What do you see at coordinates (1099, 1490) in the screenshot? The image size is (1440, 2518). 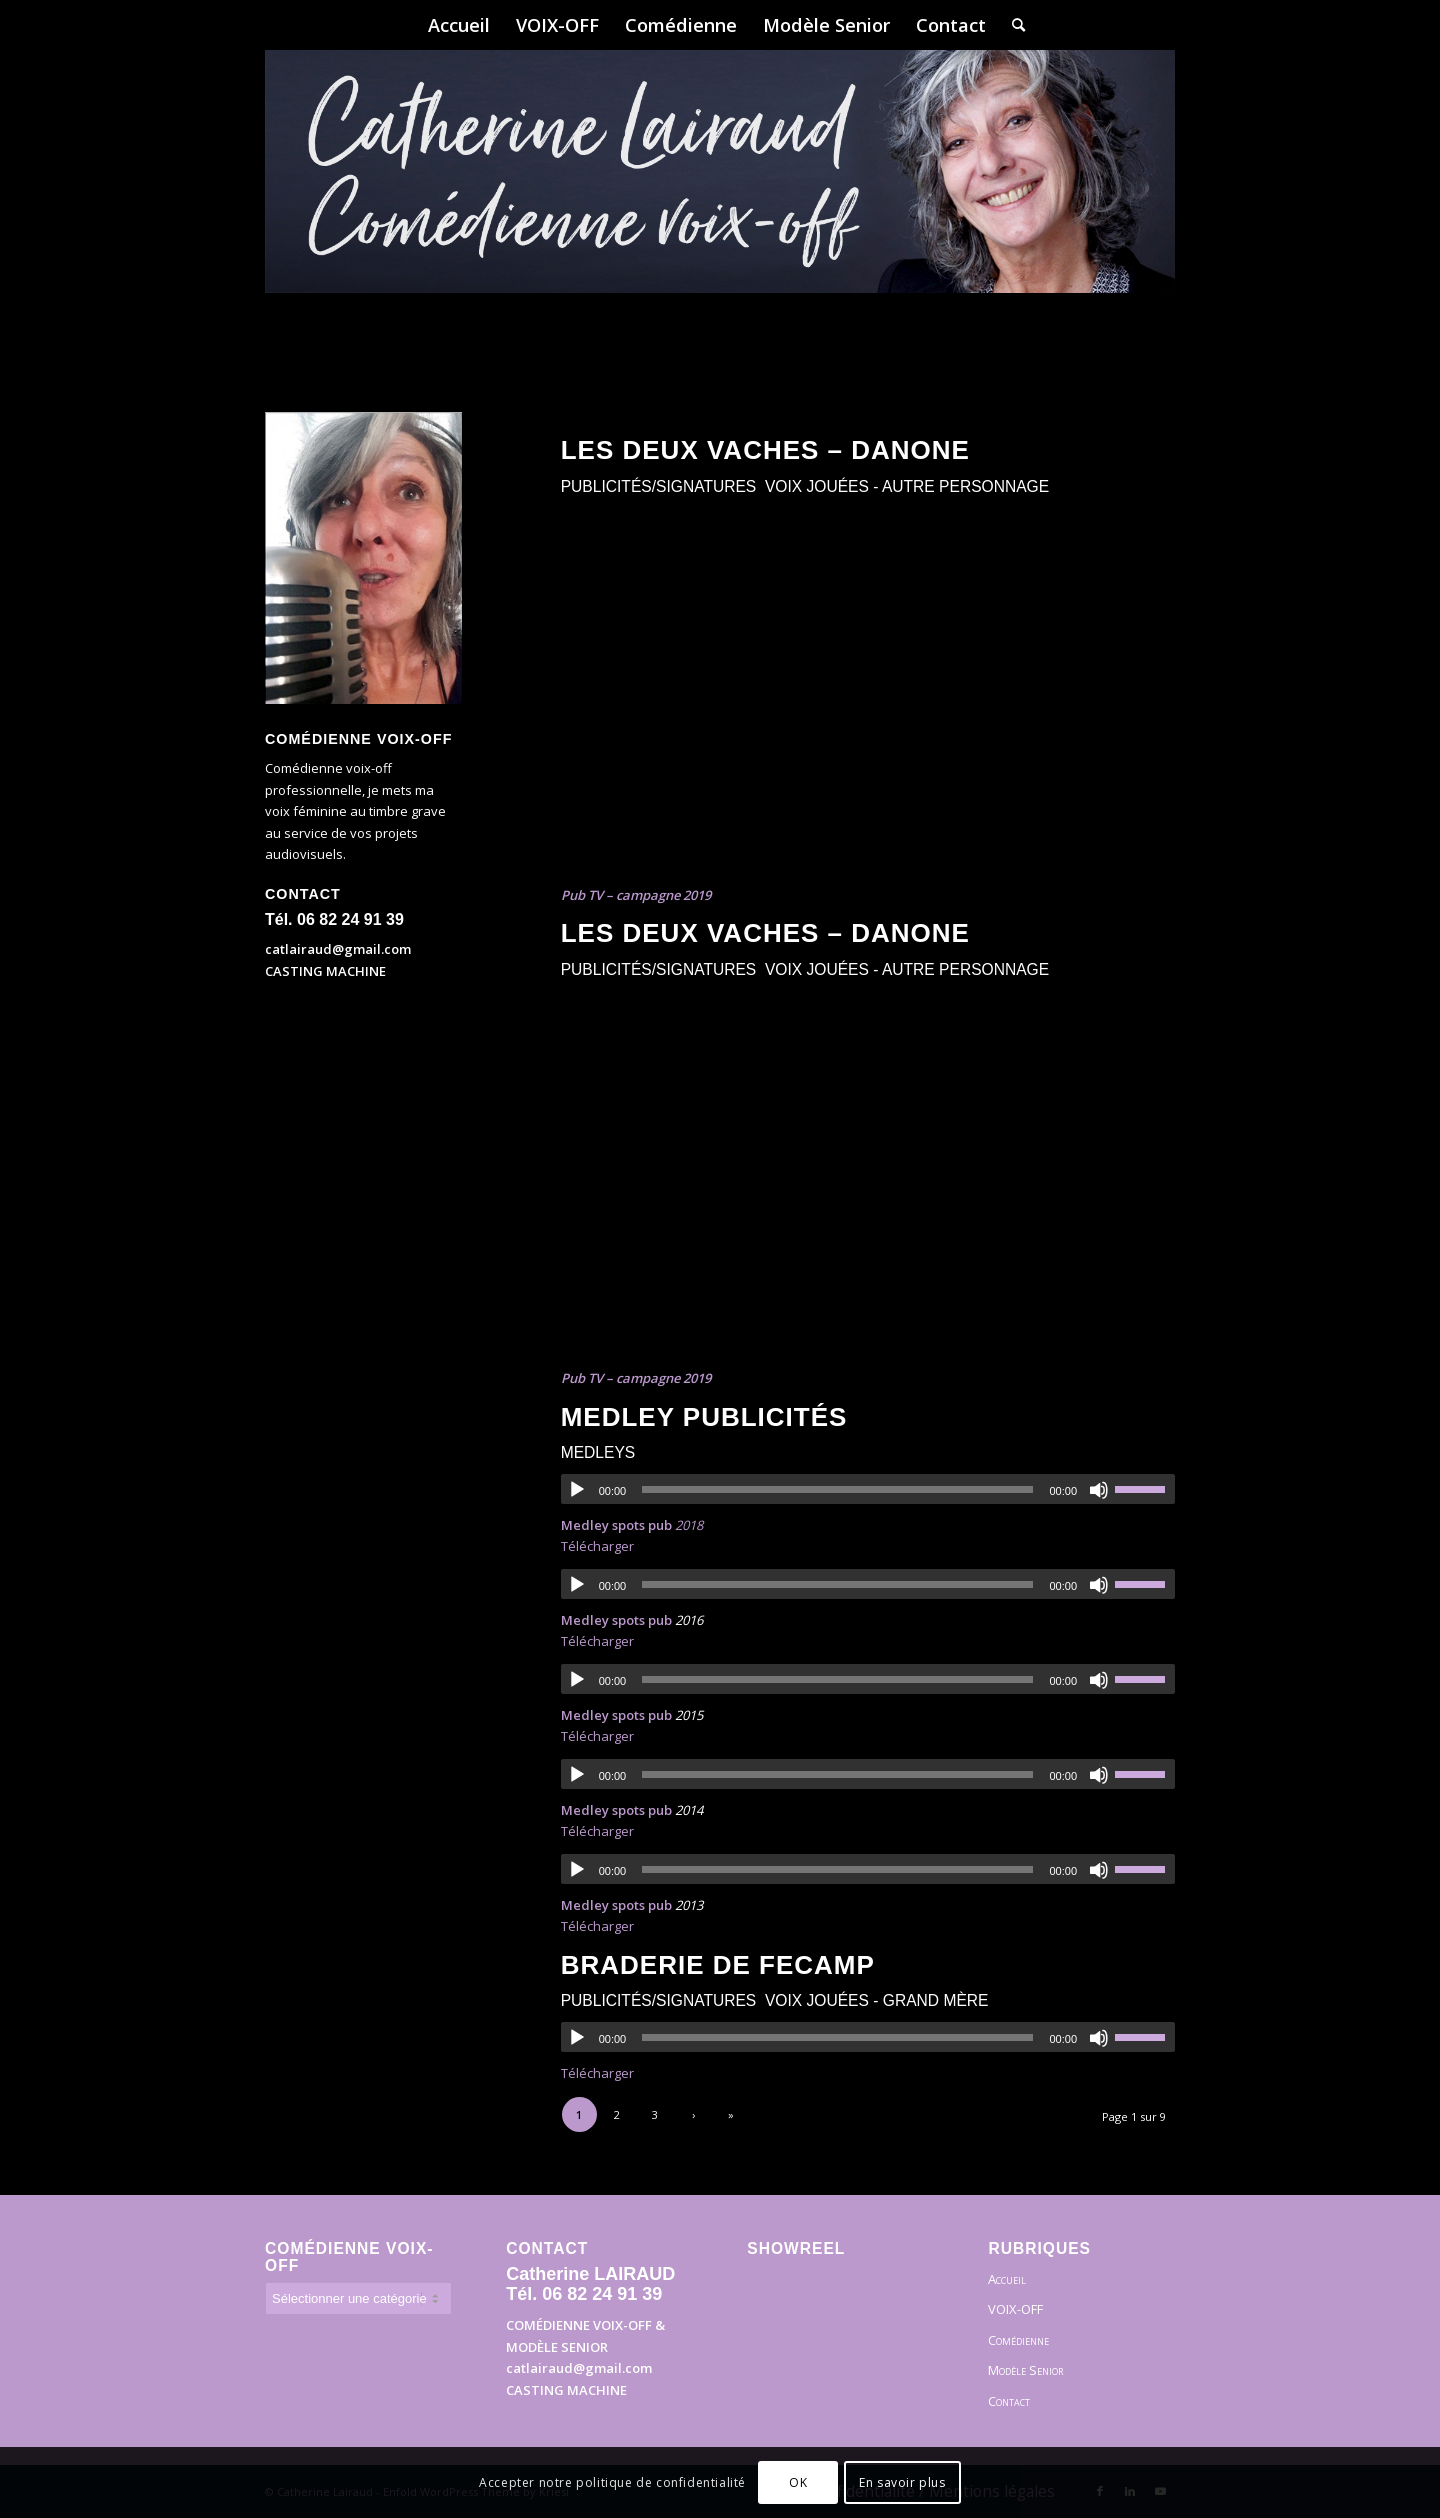 I see `[Muet]` at bounding box center [1099, 1490].